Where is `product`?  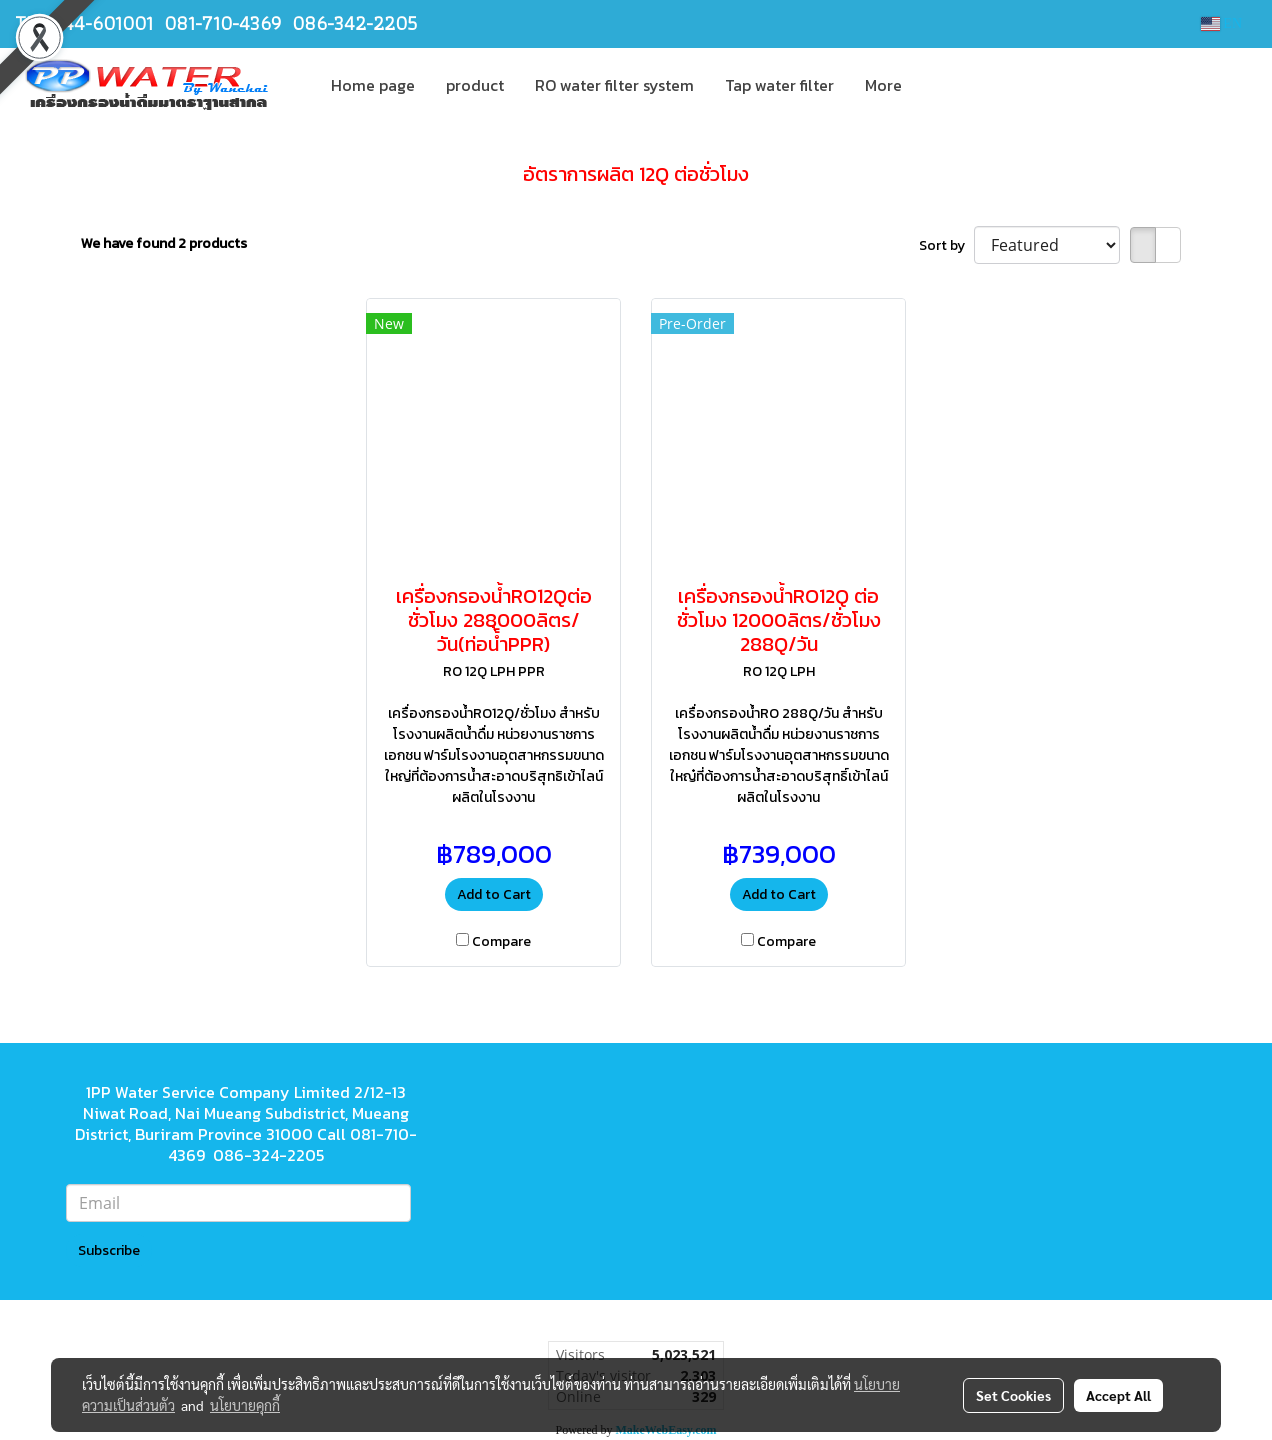 product is located at coordinates (475, 85).